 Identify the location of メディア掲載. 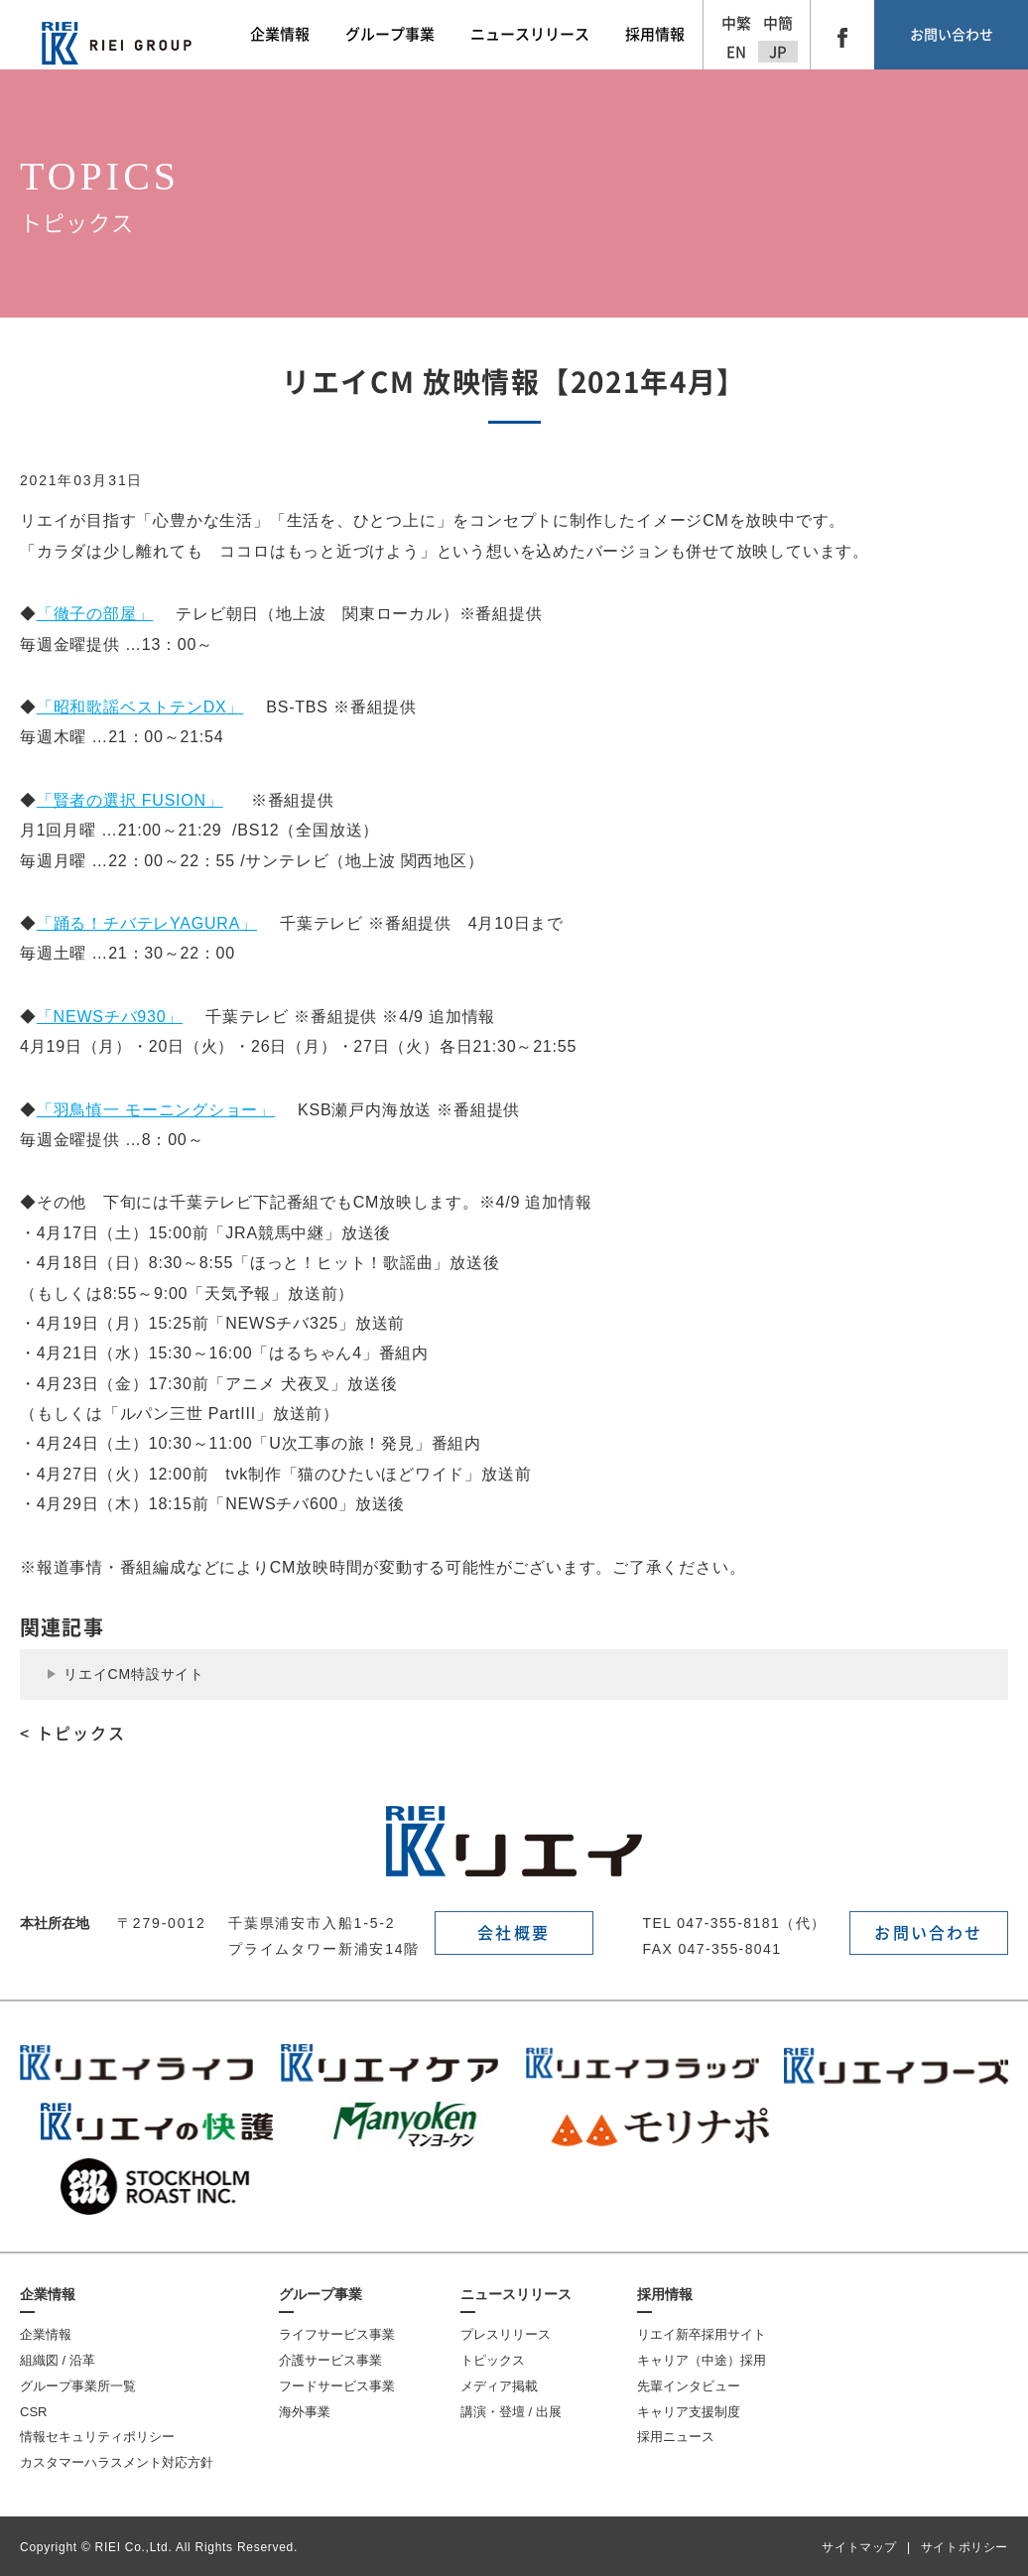
(499, 2386).